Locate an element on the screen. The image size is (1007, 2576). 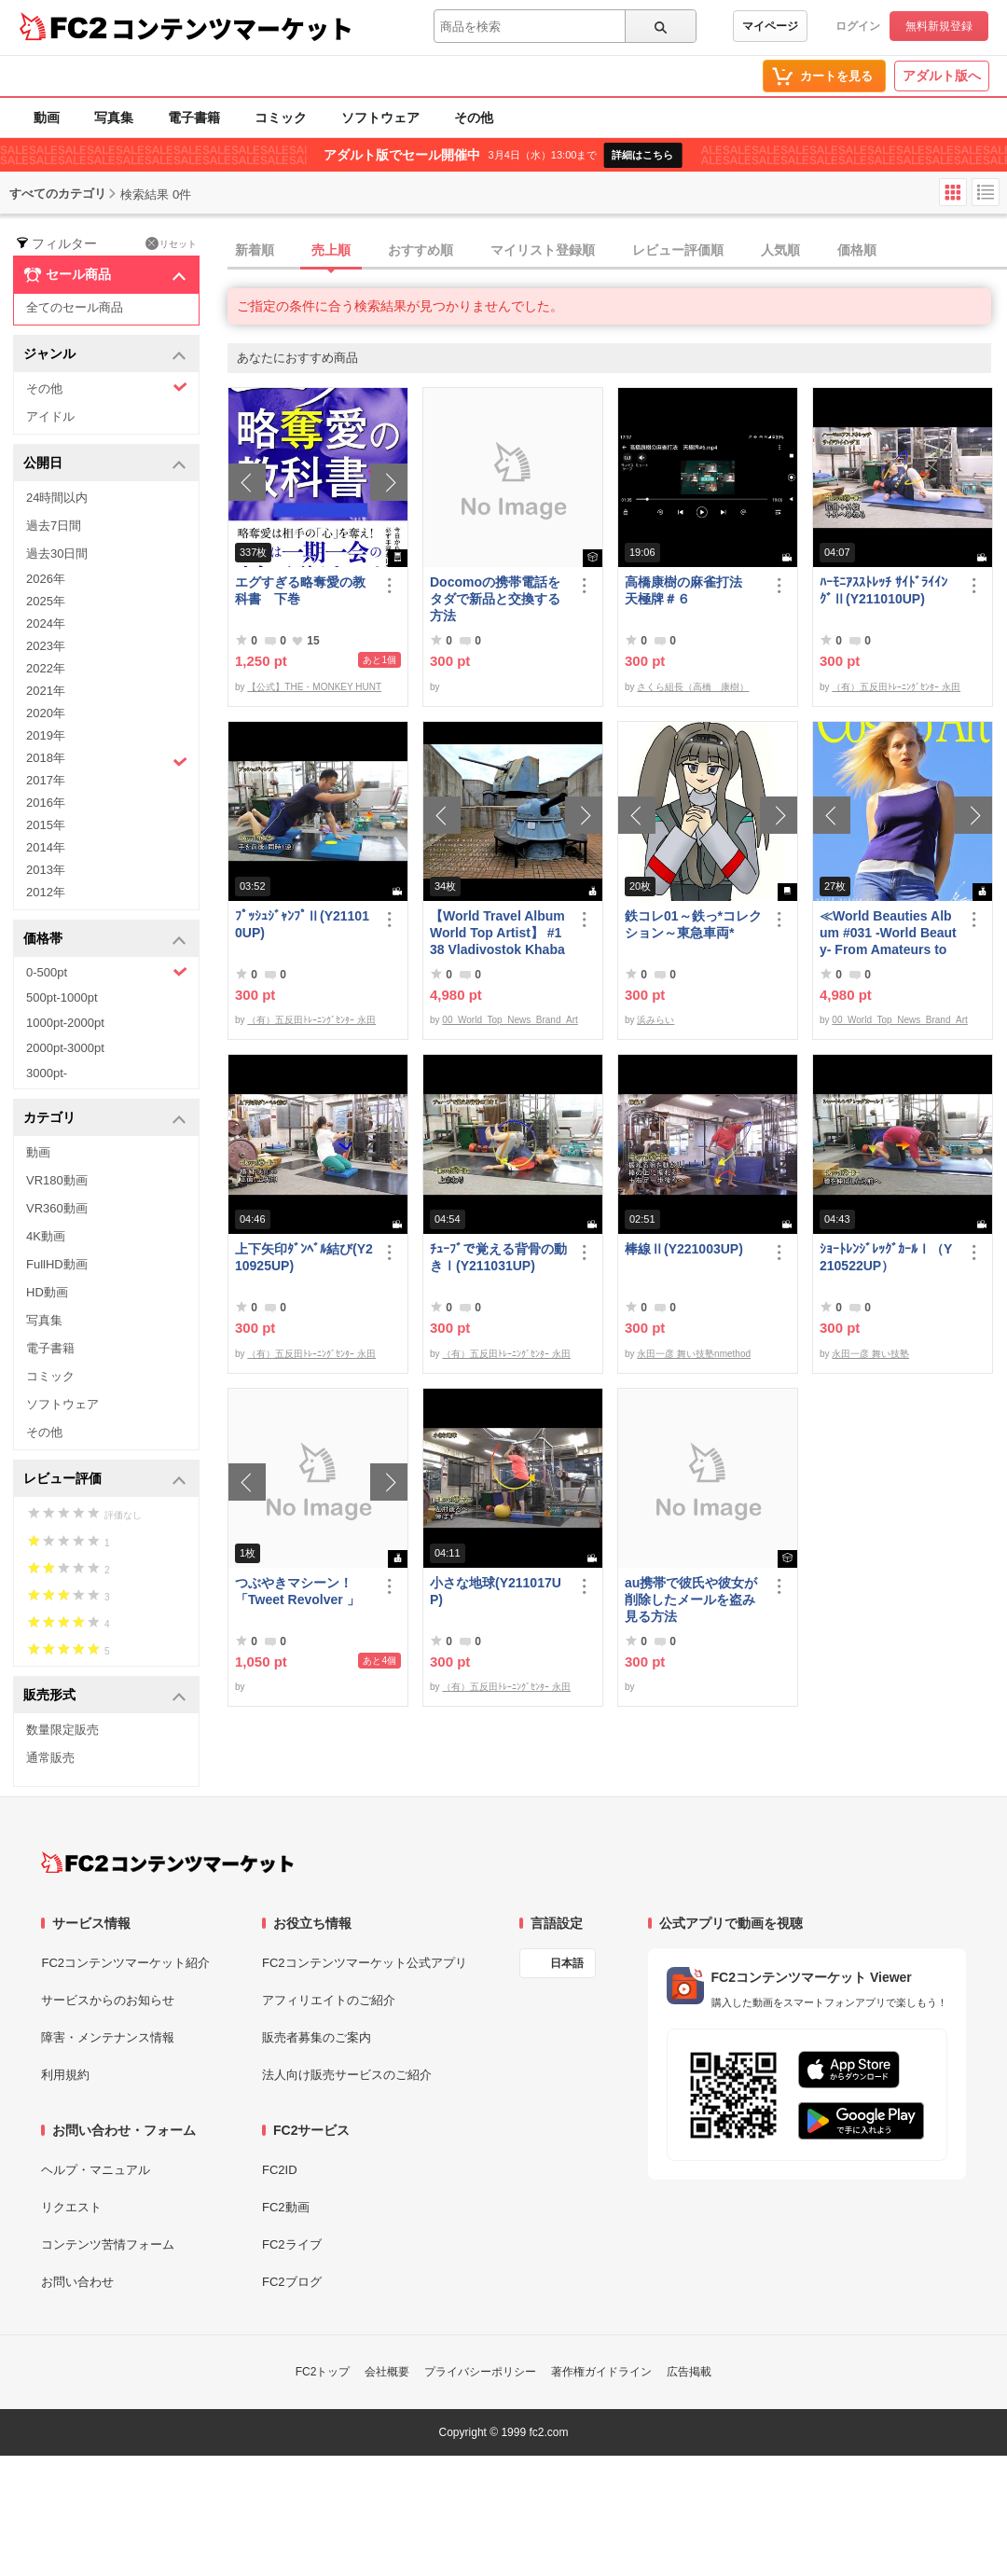
24時間以内 is located at coordinates (57, 498).